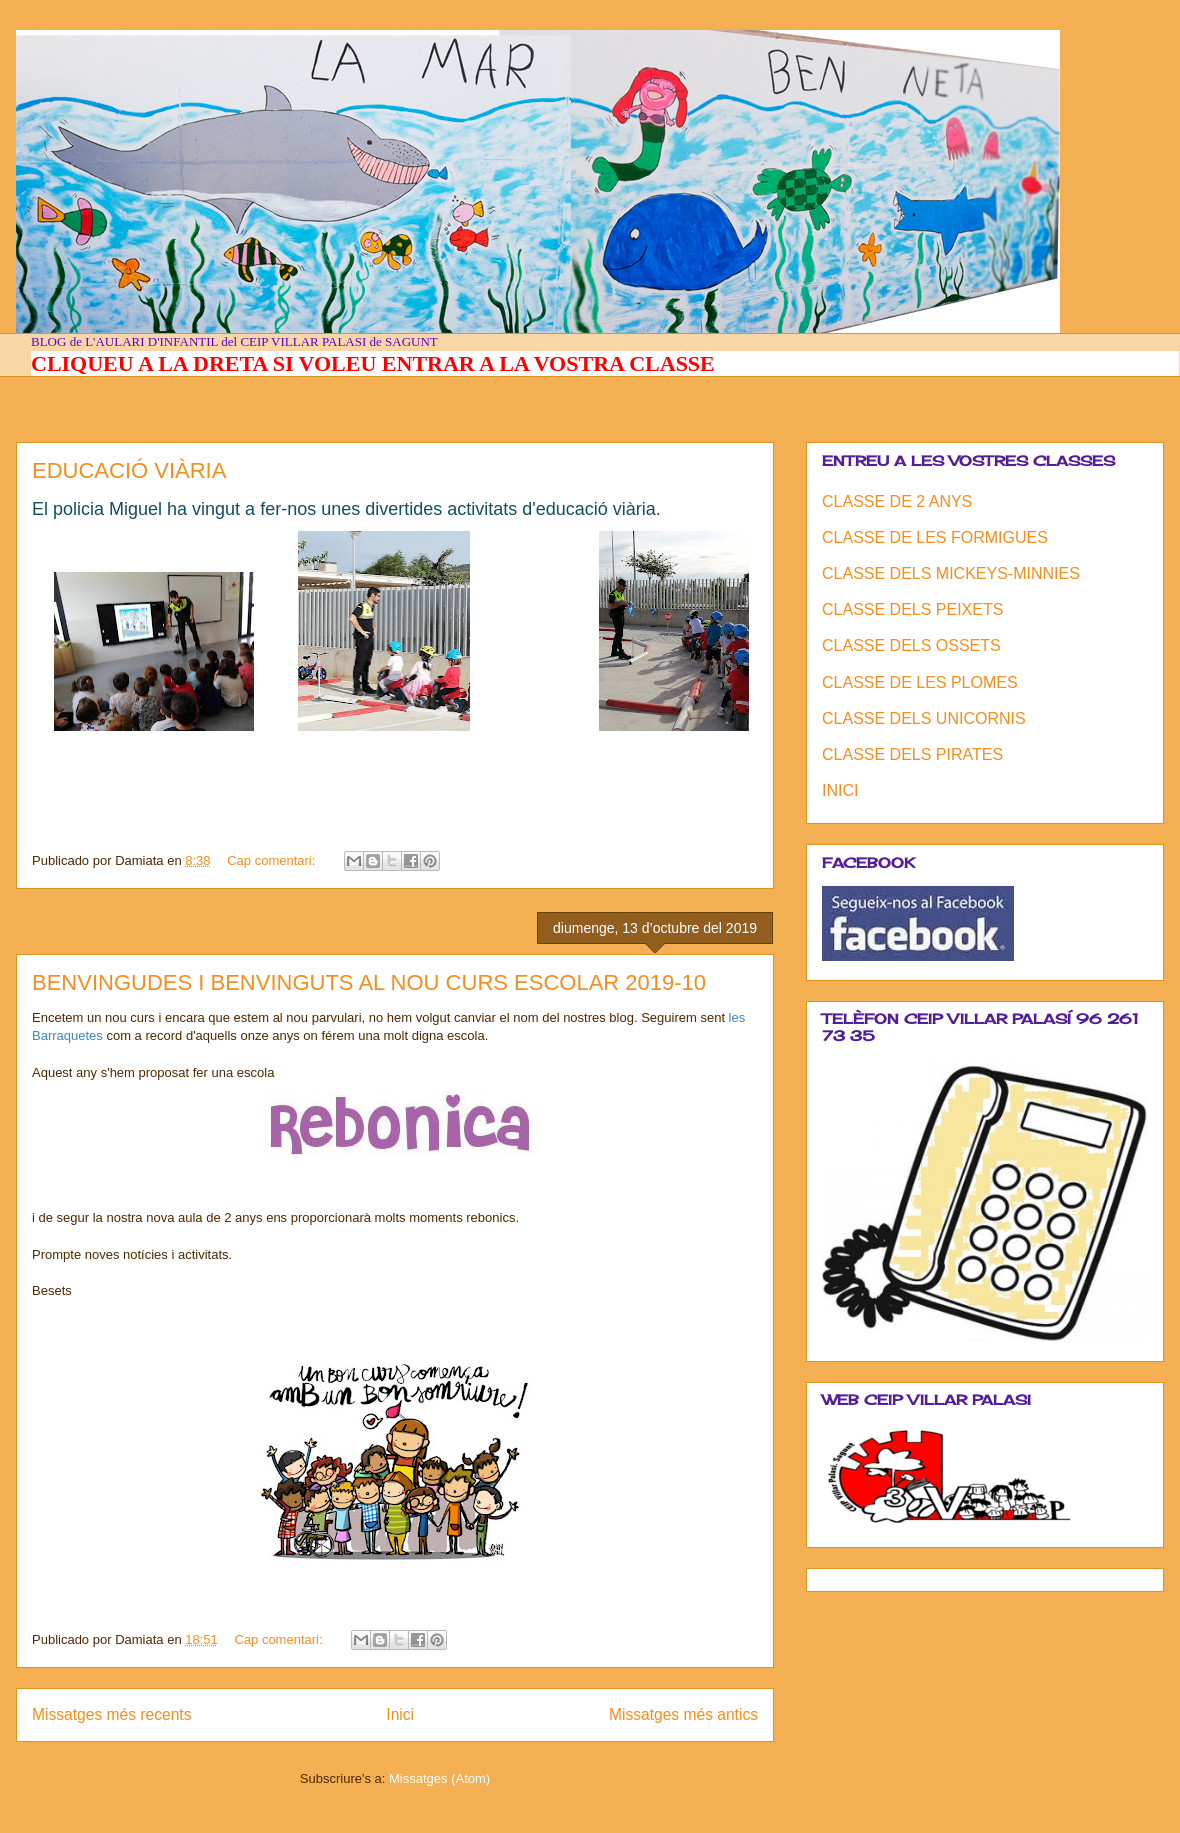 The image size is (1180, 1833). I want to click on CLASSE DELS PIRATES, so click(912, 754).